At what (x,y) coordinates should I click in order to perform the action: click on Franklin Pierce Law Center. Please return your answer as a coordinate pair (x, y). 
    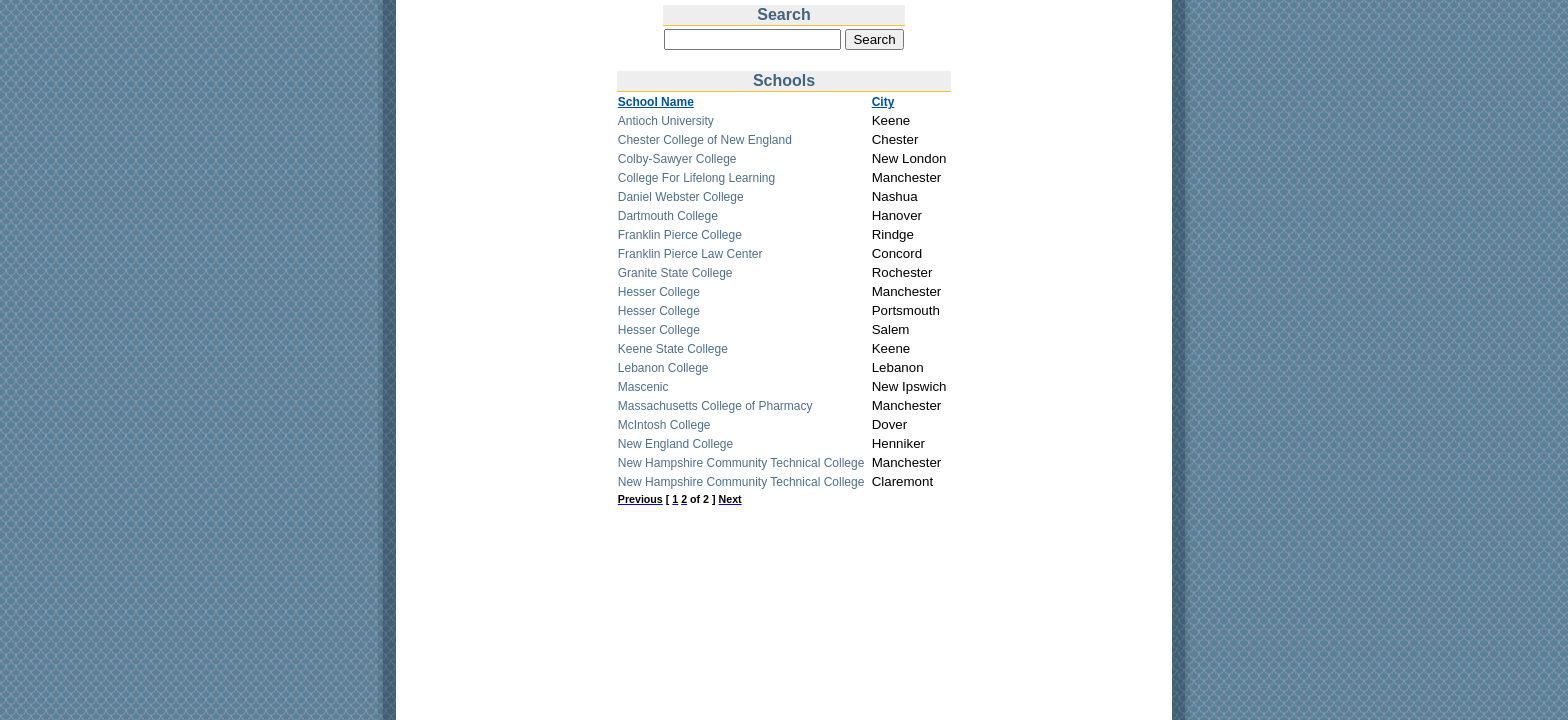
    Looking at the image, I should click on (690, 254).